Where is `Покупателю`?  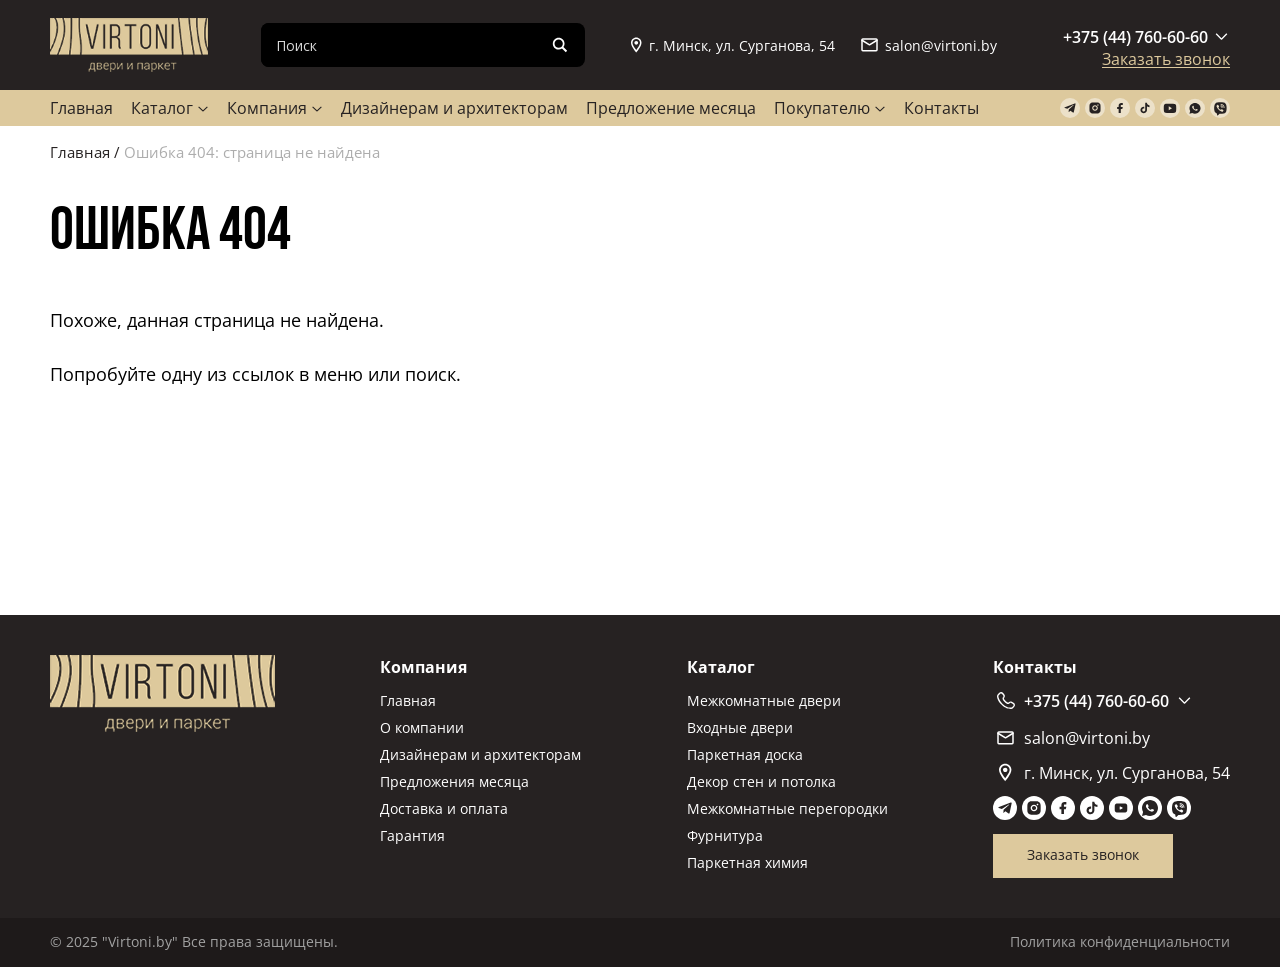
Покупателю is located at coordinates (822, 108).